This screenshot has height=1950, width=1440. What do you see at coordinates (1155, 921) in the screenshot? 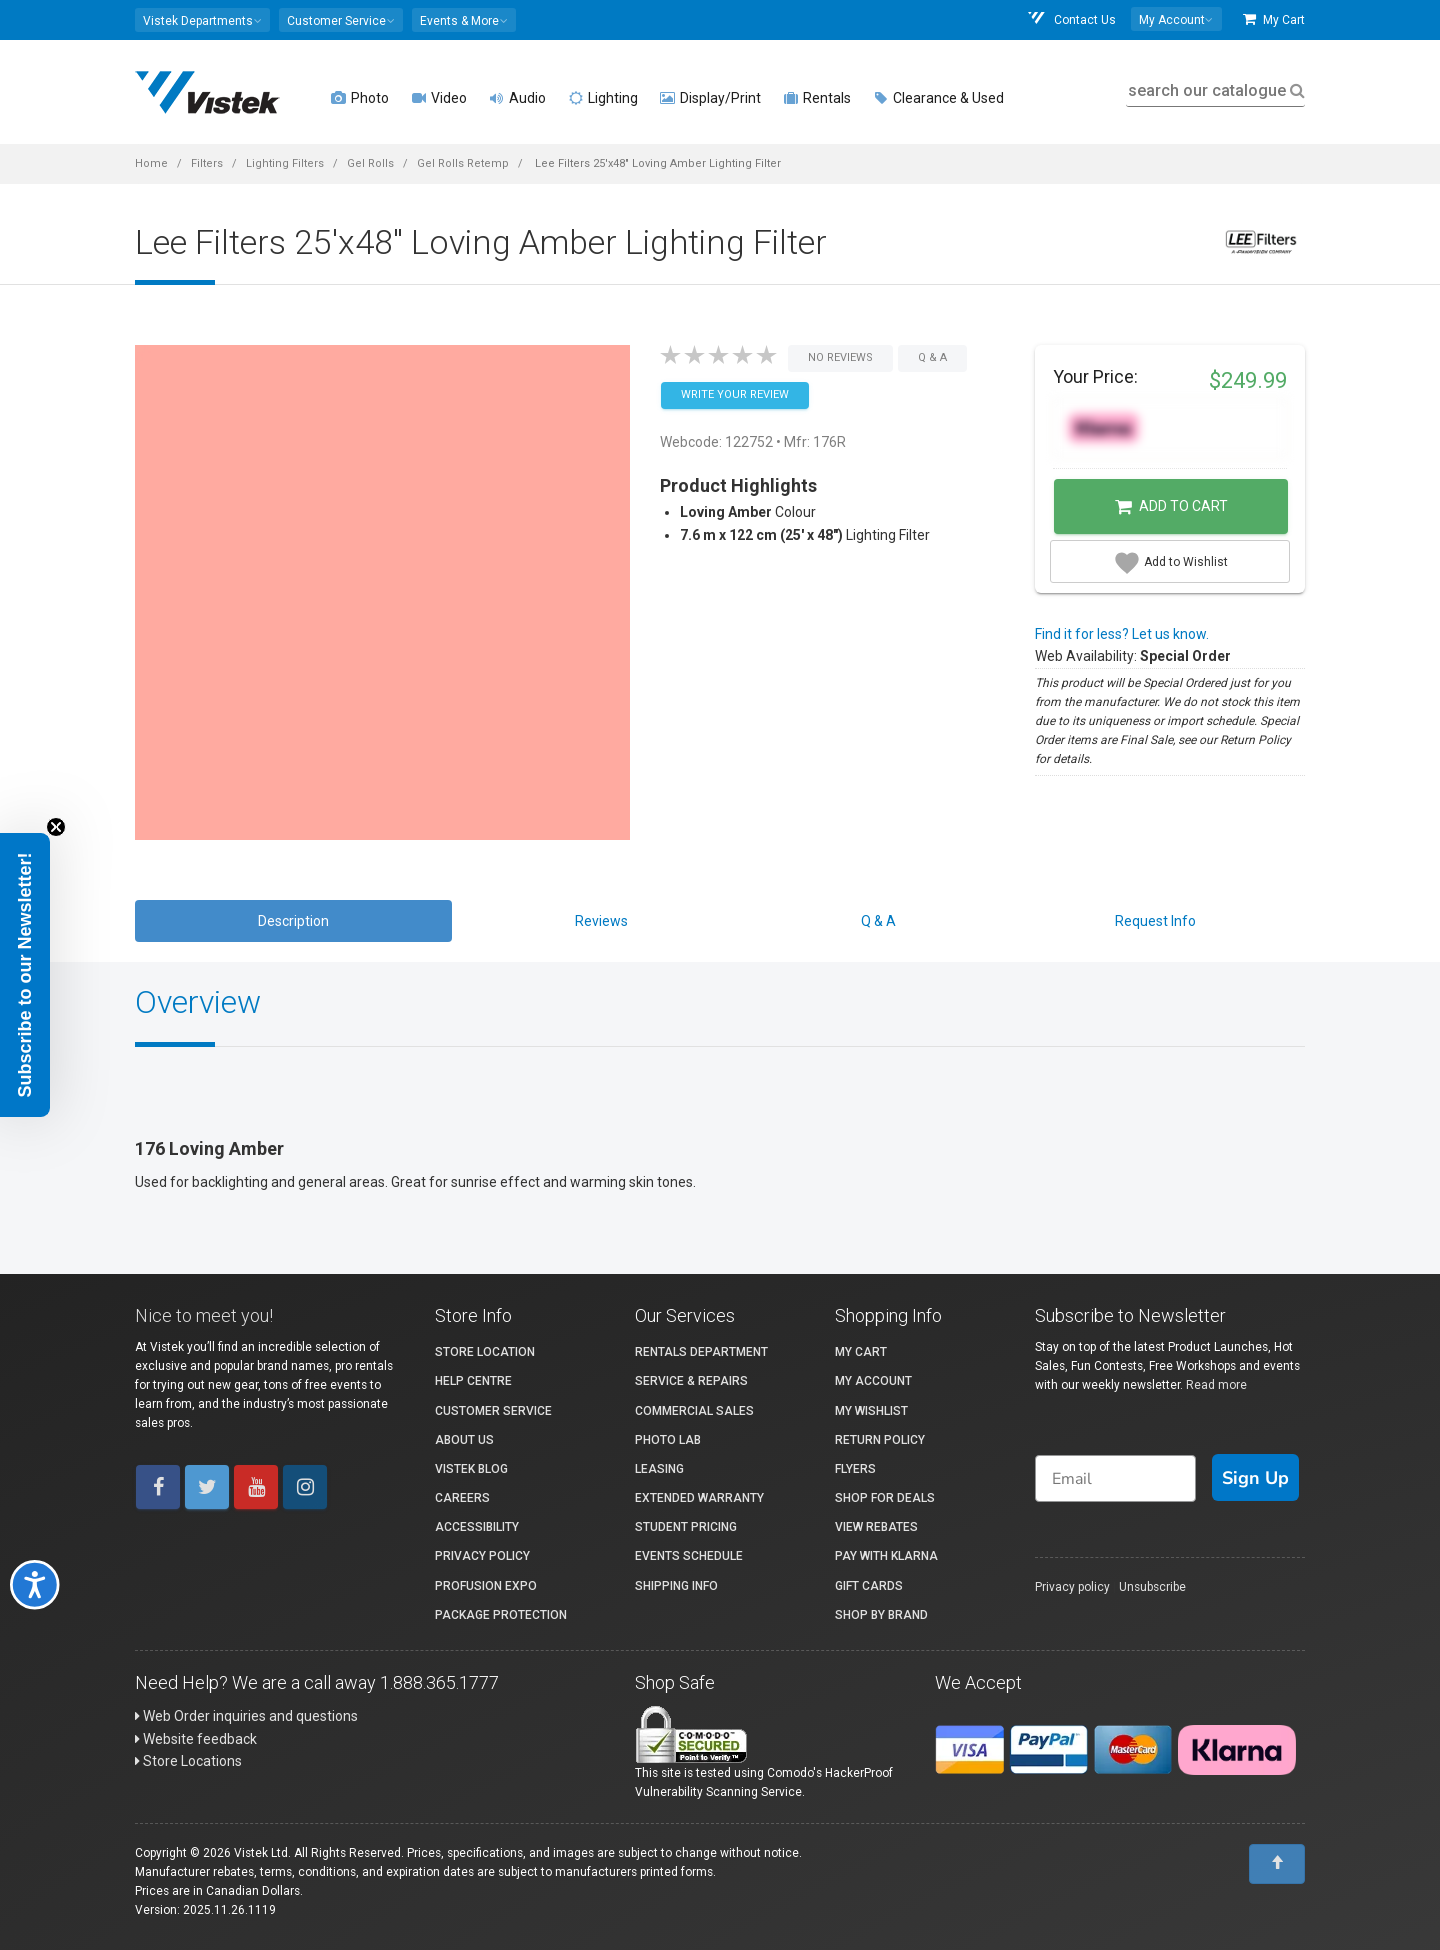
I see `Request Info` at bounding box center [1155, 921].